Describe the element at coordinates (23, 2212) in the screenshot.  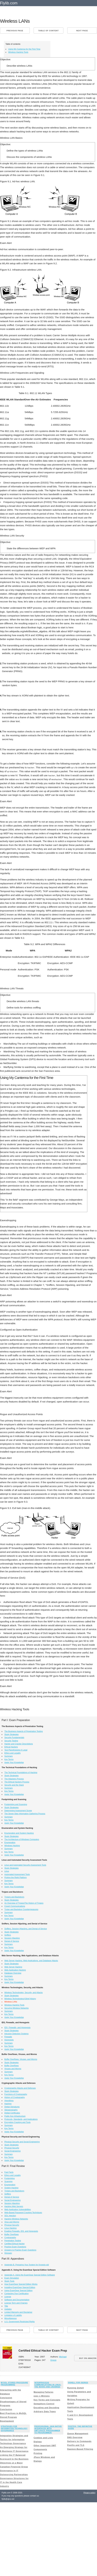
I see `Web-Based Password Cracking Techniques` at that location.